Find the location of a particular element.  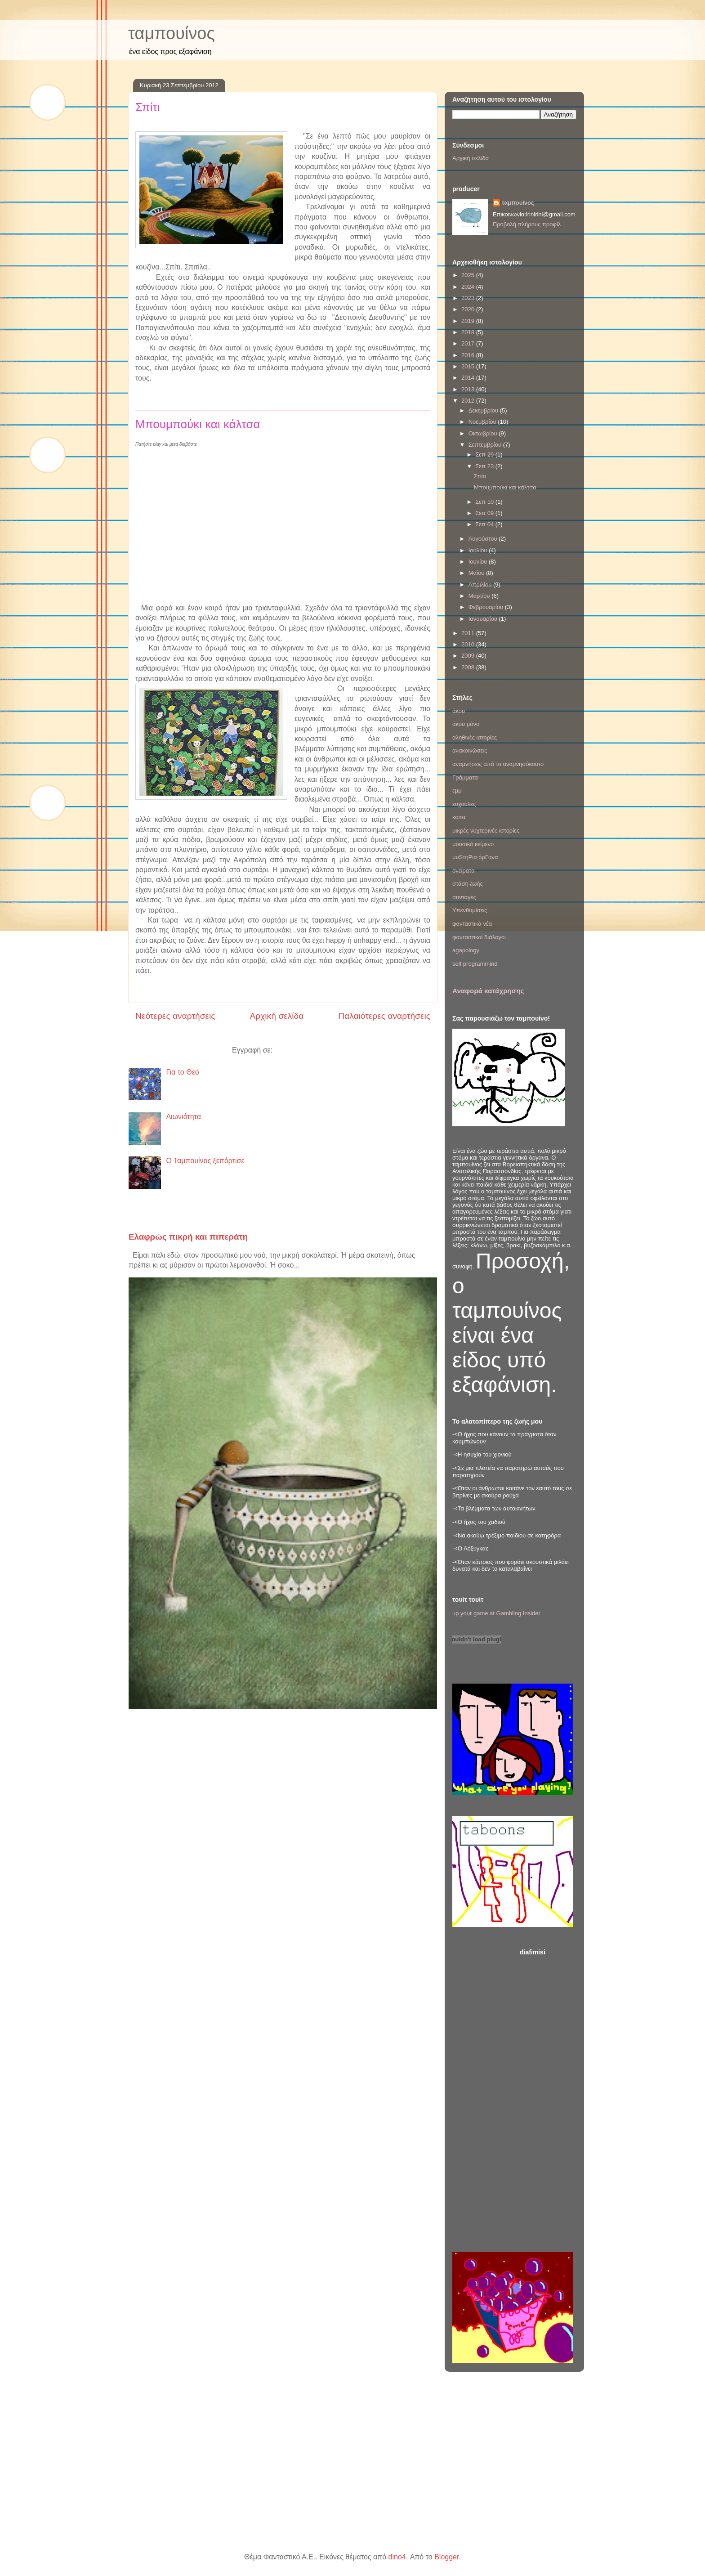

2008 is located at coordinates (468, 667).